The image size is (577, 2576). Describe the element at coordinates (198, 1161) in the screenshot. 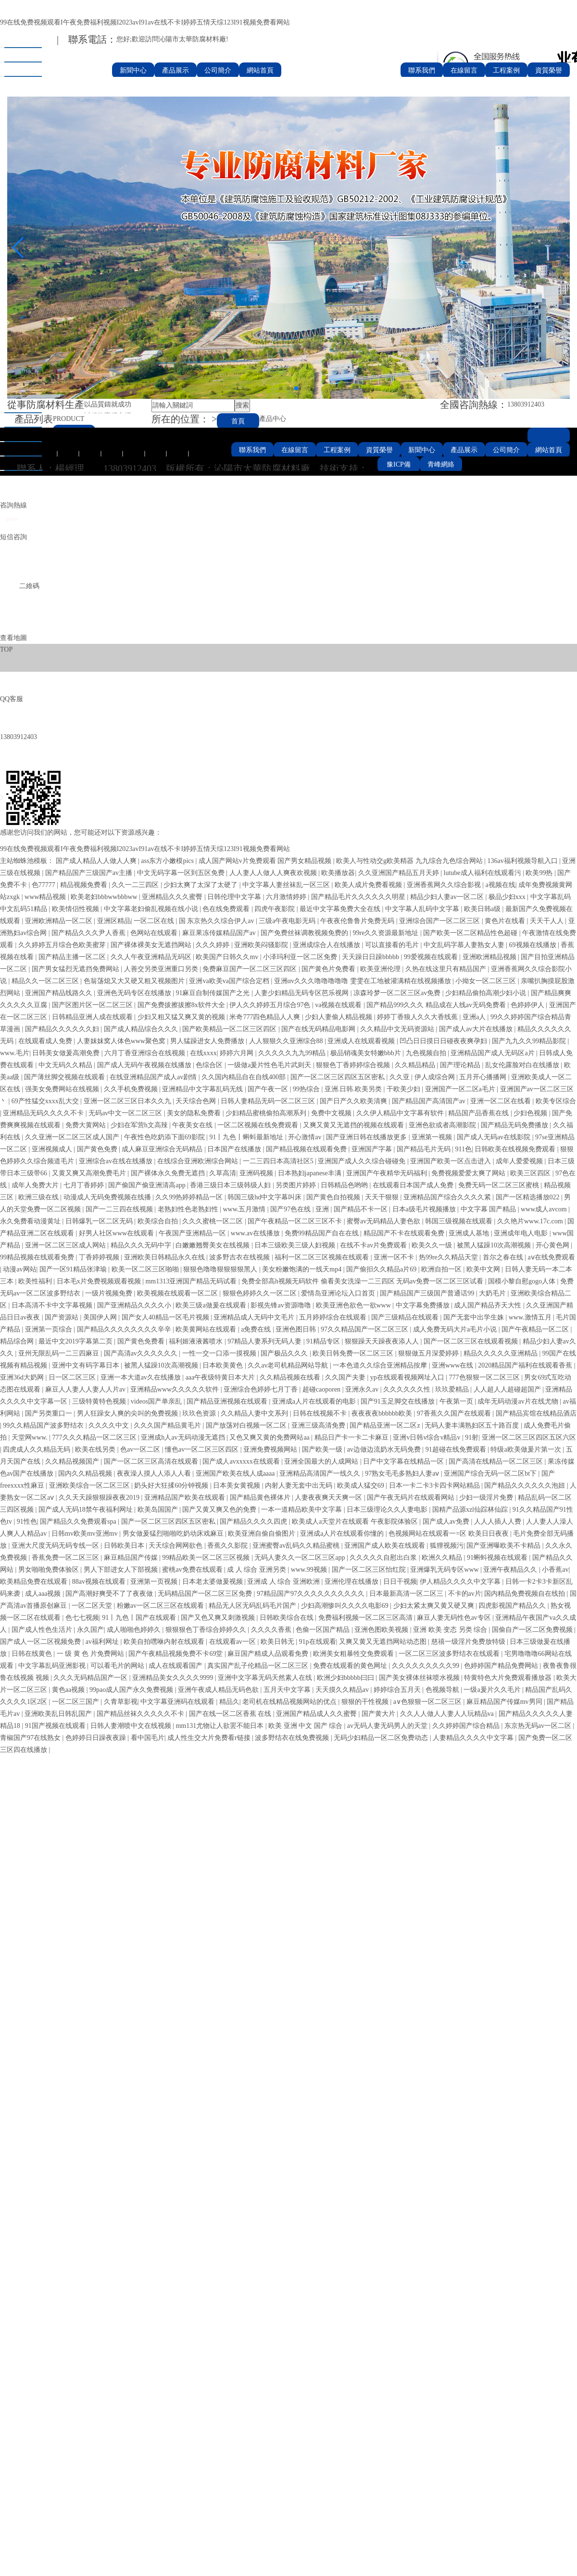

I see `在线综合亚洲欧洲综合网站` at that location.